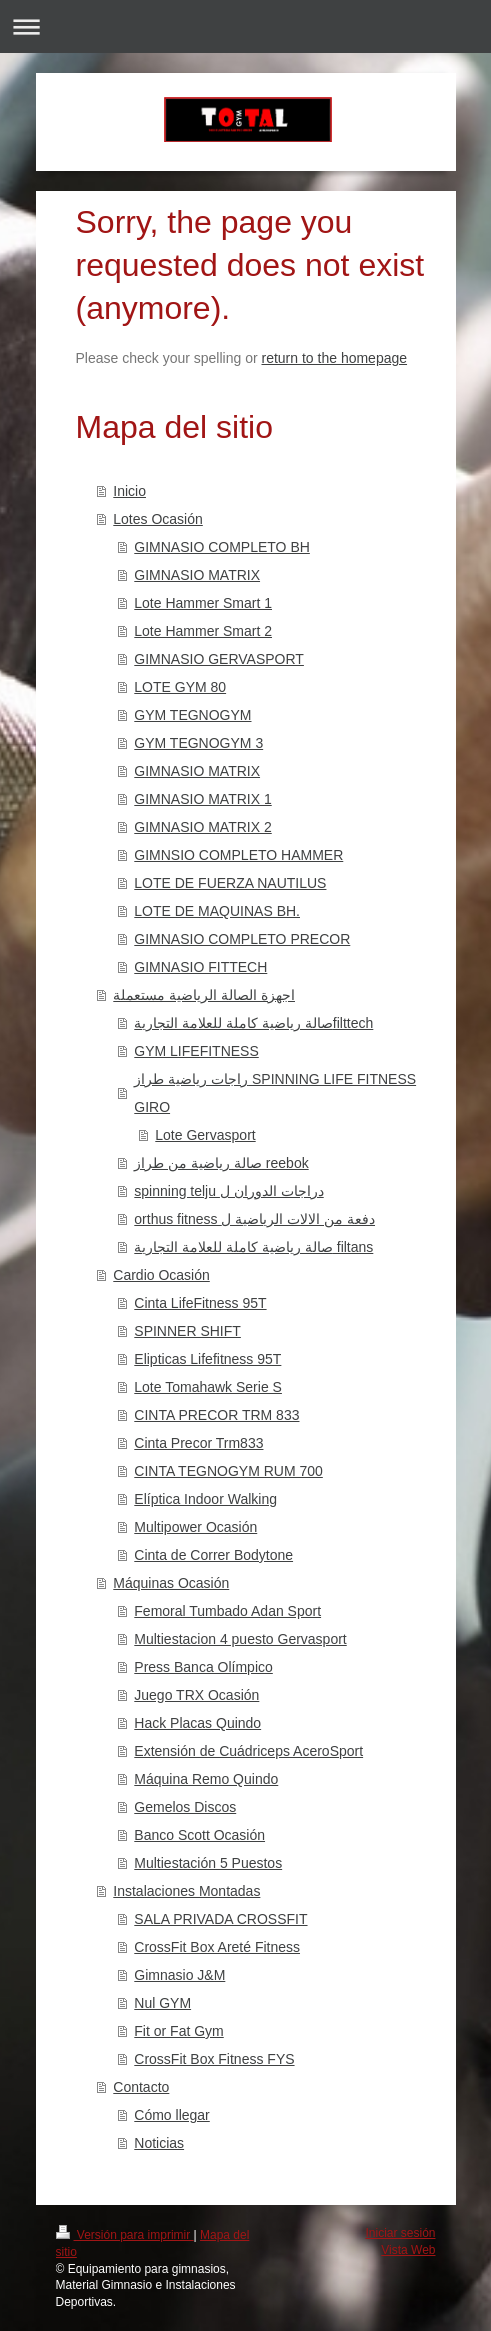  What do you see at coordinates (125, 2235) in the screenshot?
I see `Versión para imprimir` at bounding box center [125, 2235].